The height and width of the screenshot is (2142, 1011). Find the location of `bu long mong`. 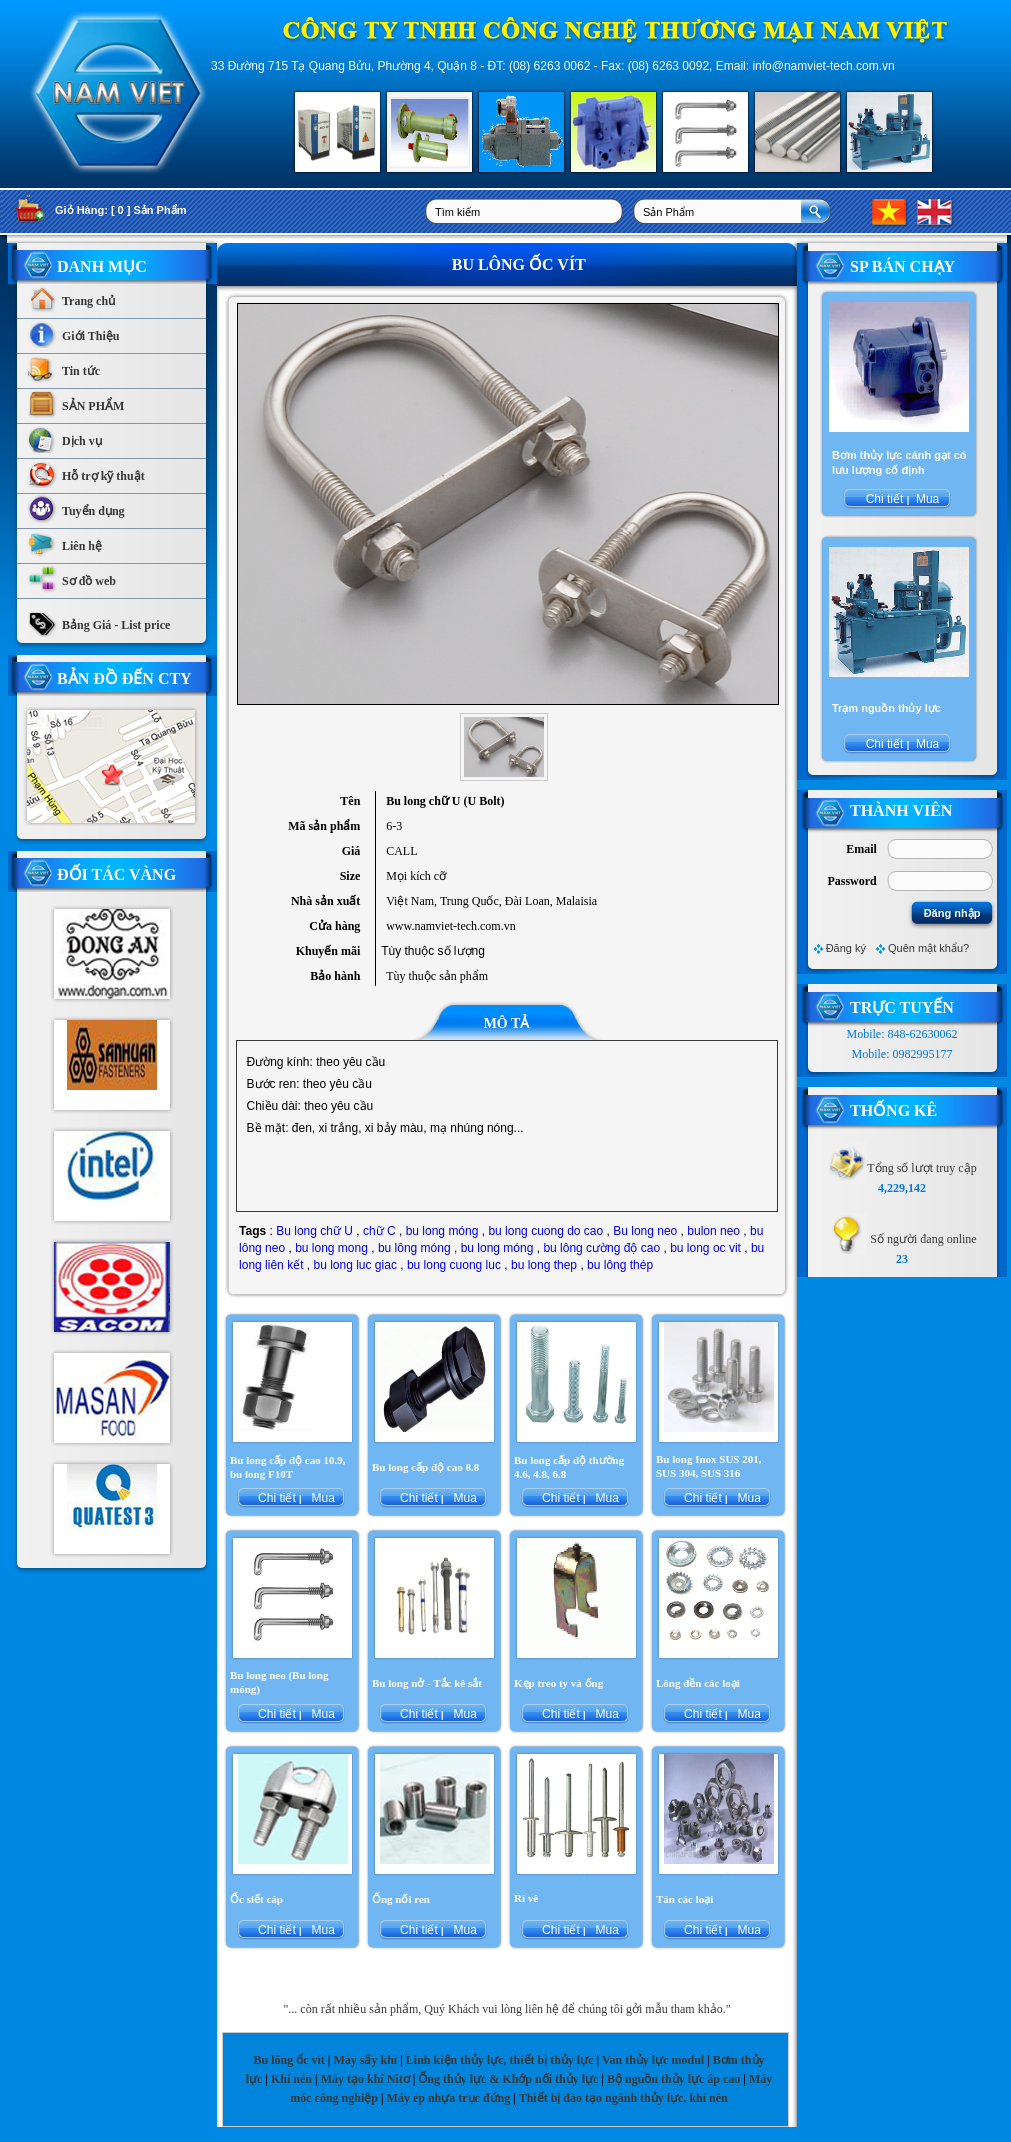

bu long mong is located at coordinates (331, 1248).